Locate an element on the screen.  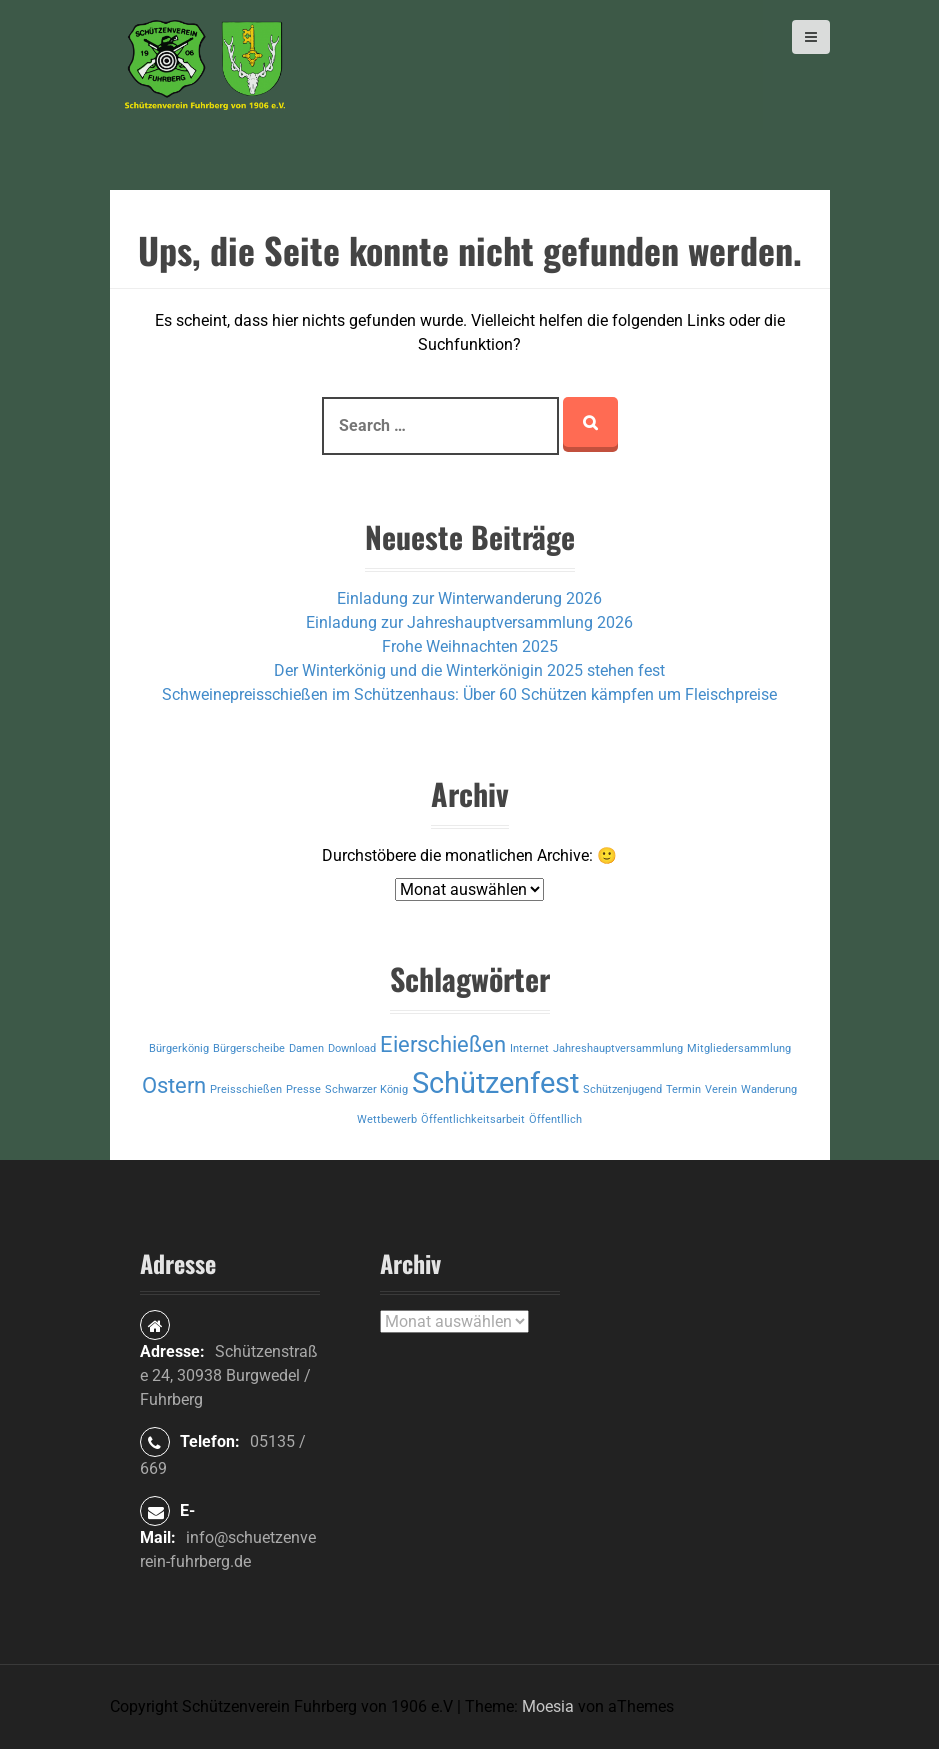
Bürgerscheibe [Bürgerscheibe (1 Eintrag)] is located at coordinates (249, 1048).